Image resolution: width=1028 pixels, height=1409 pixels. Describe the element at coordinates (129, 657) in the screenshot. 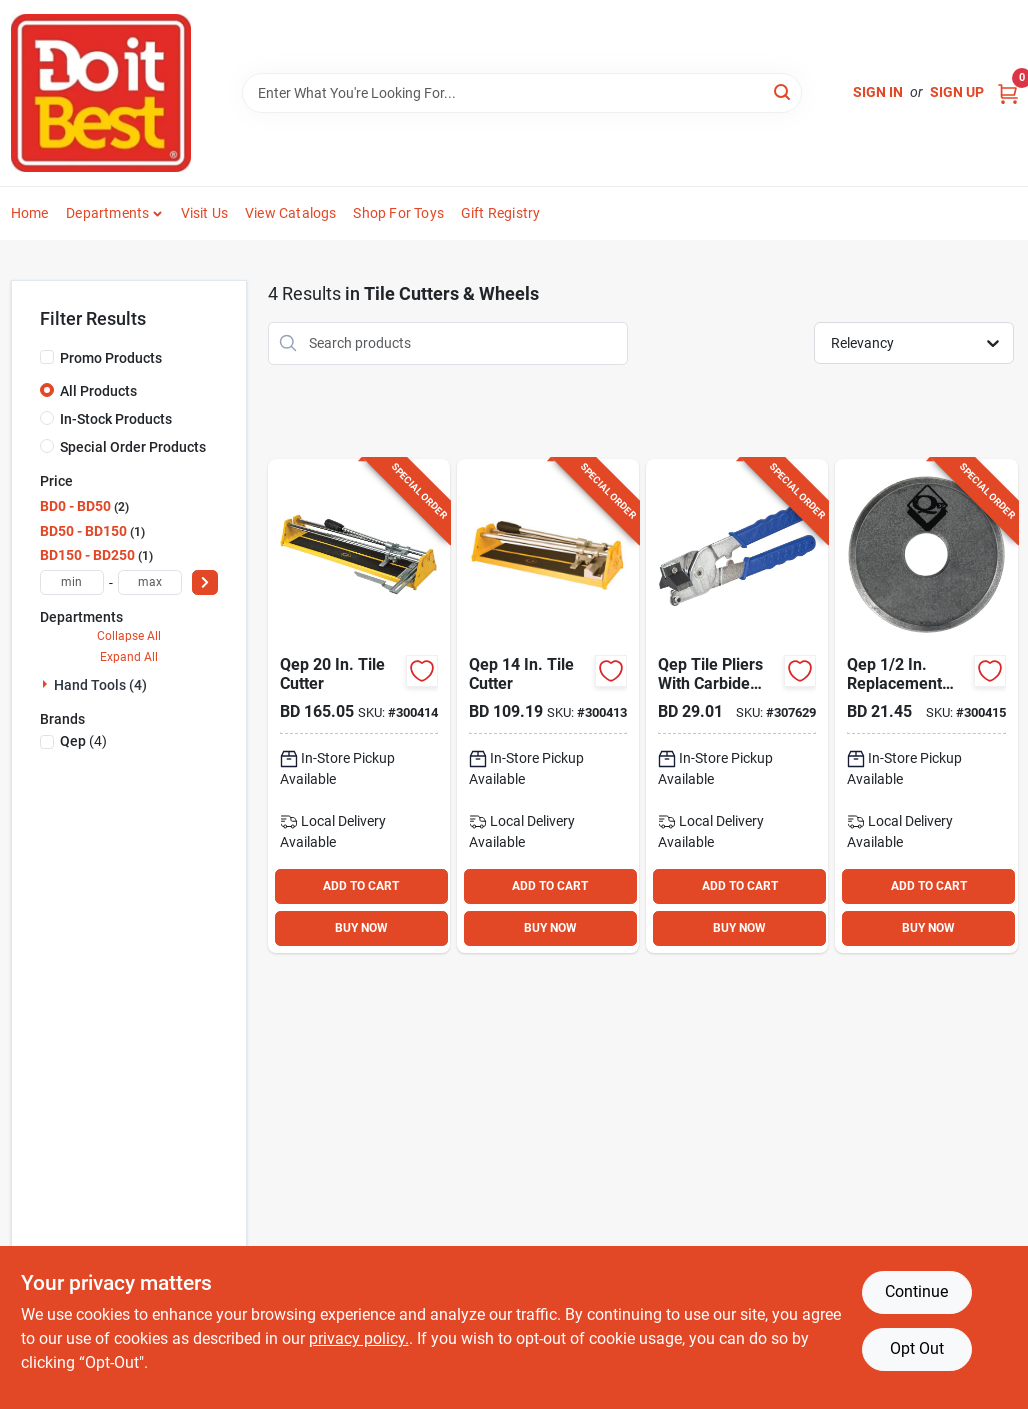

I see `Expand All` at that location.